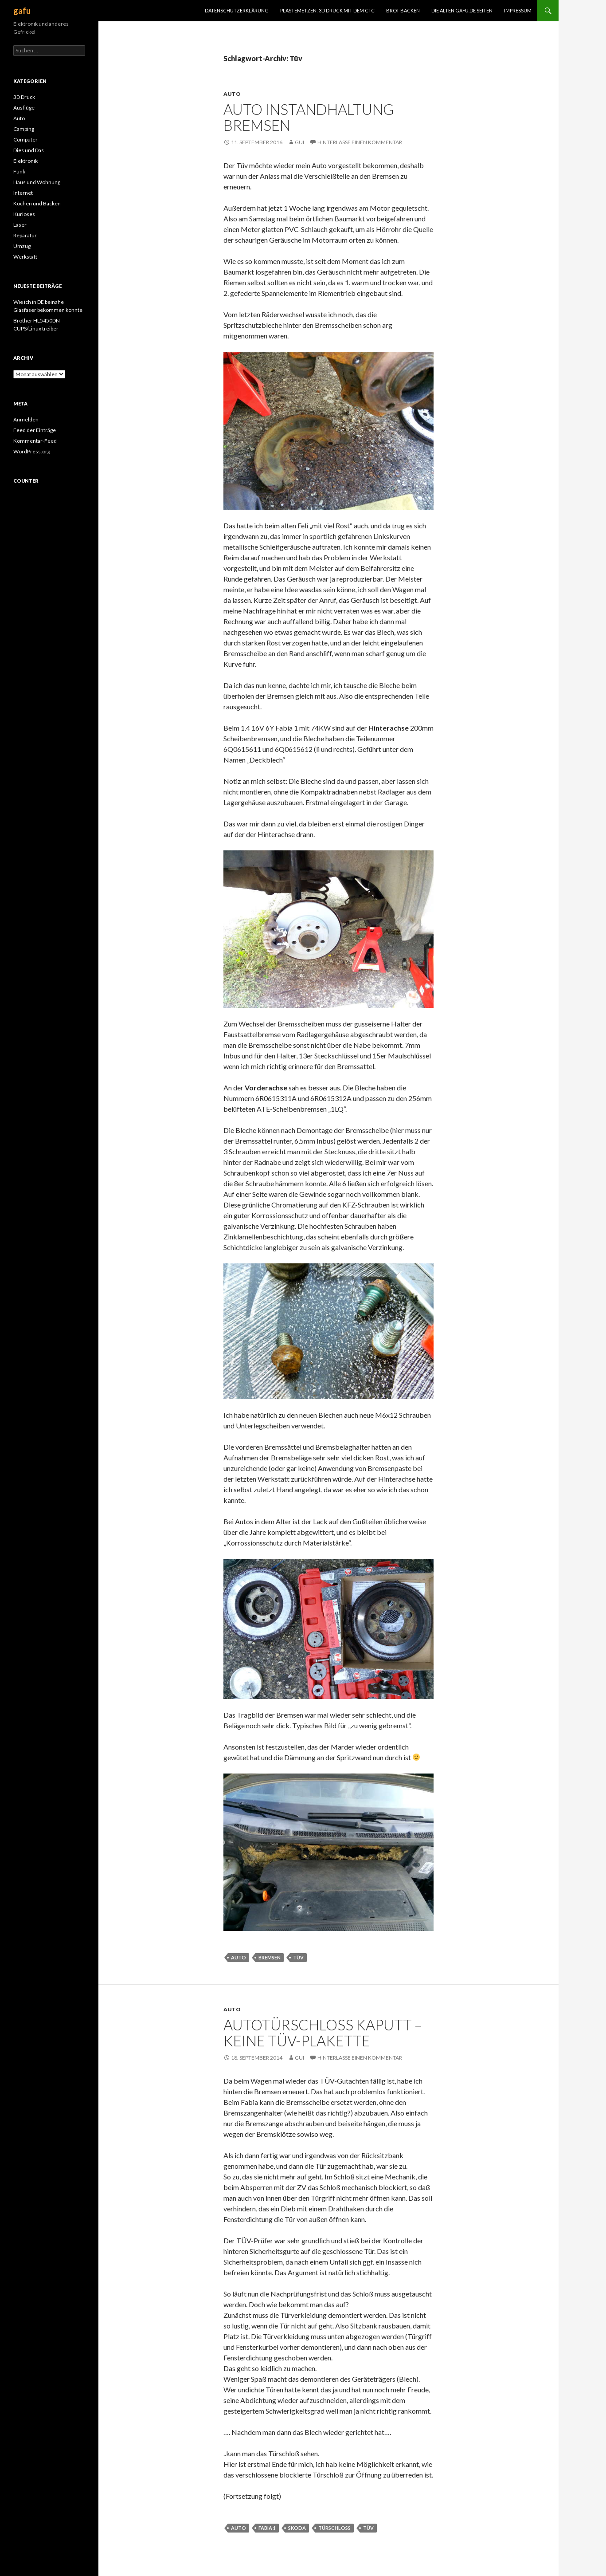 The image size is (606, 2576). I want to click on Plastemetzen: 3D Druck mit dem CTC, so click(327, 10).